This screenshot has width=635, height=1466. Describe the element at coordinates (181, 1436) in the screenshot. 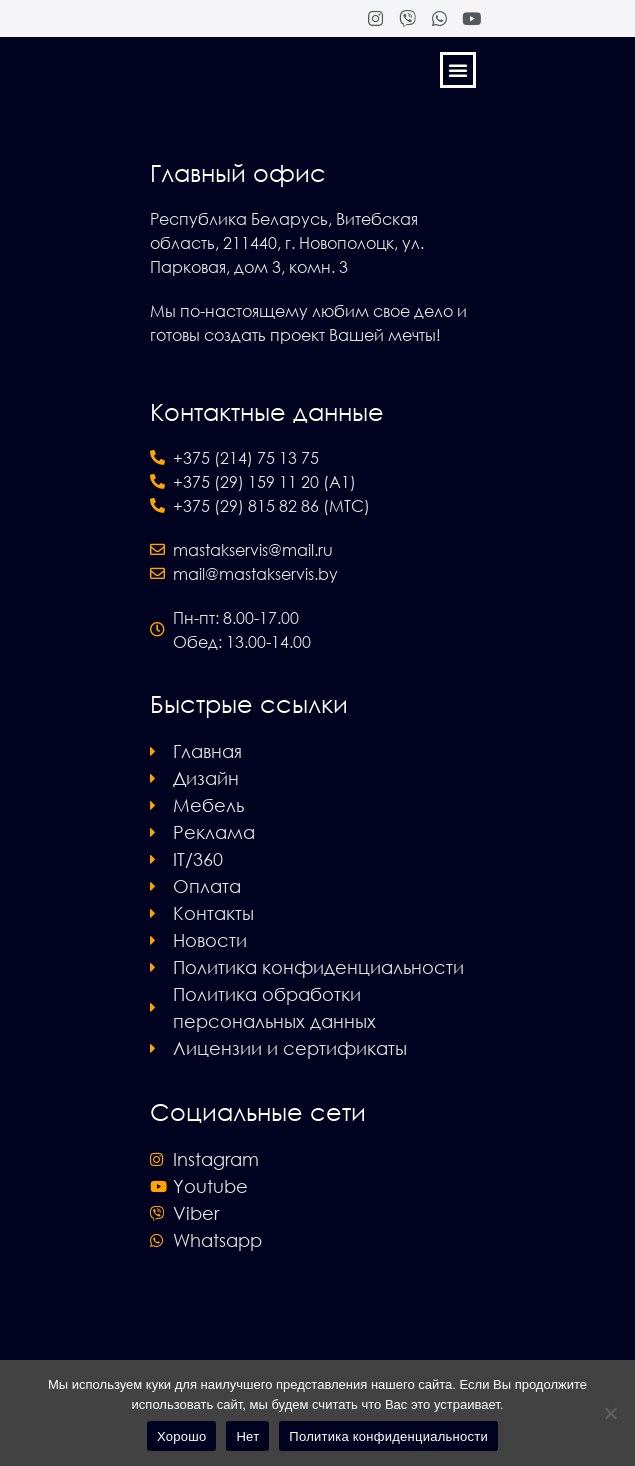

I see `Хорошо` at that location.